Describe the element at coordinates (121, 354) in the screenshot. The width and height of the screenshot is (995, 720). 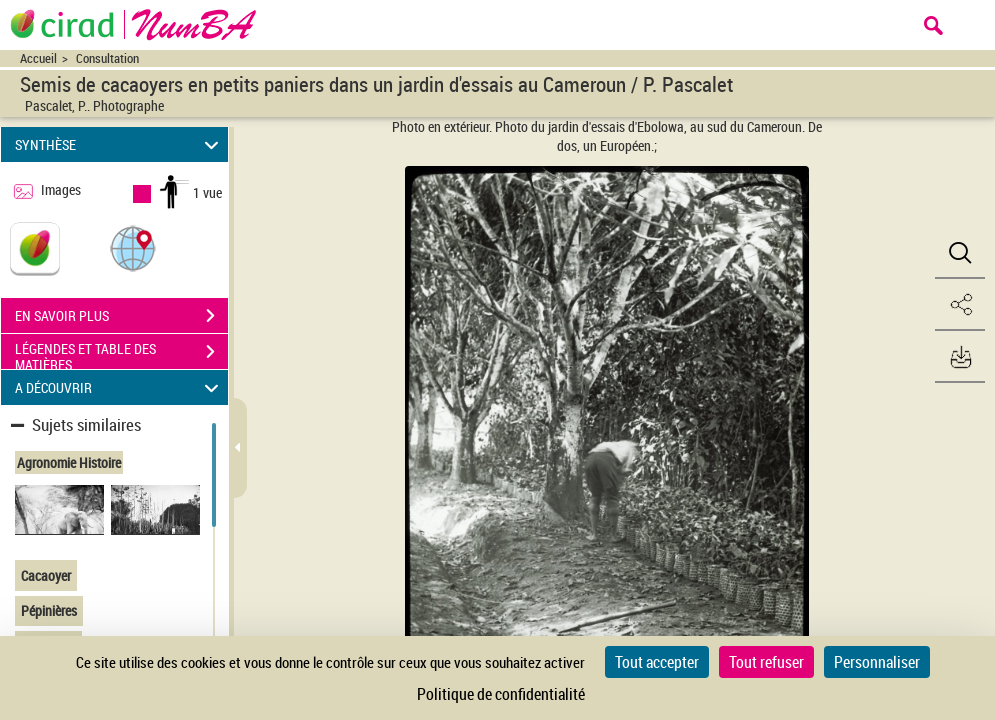
I see `LÉGENDES ET TABLE DES MATIÈRES` at that location.